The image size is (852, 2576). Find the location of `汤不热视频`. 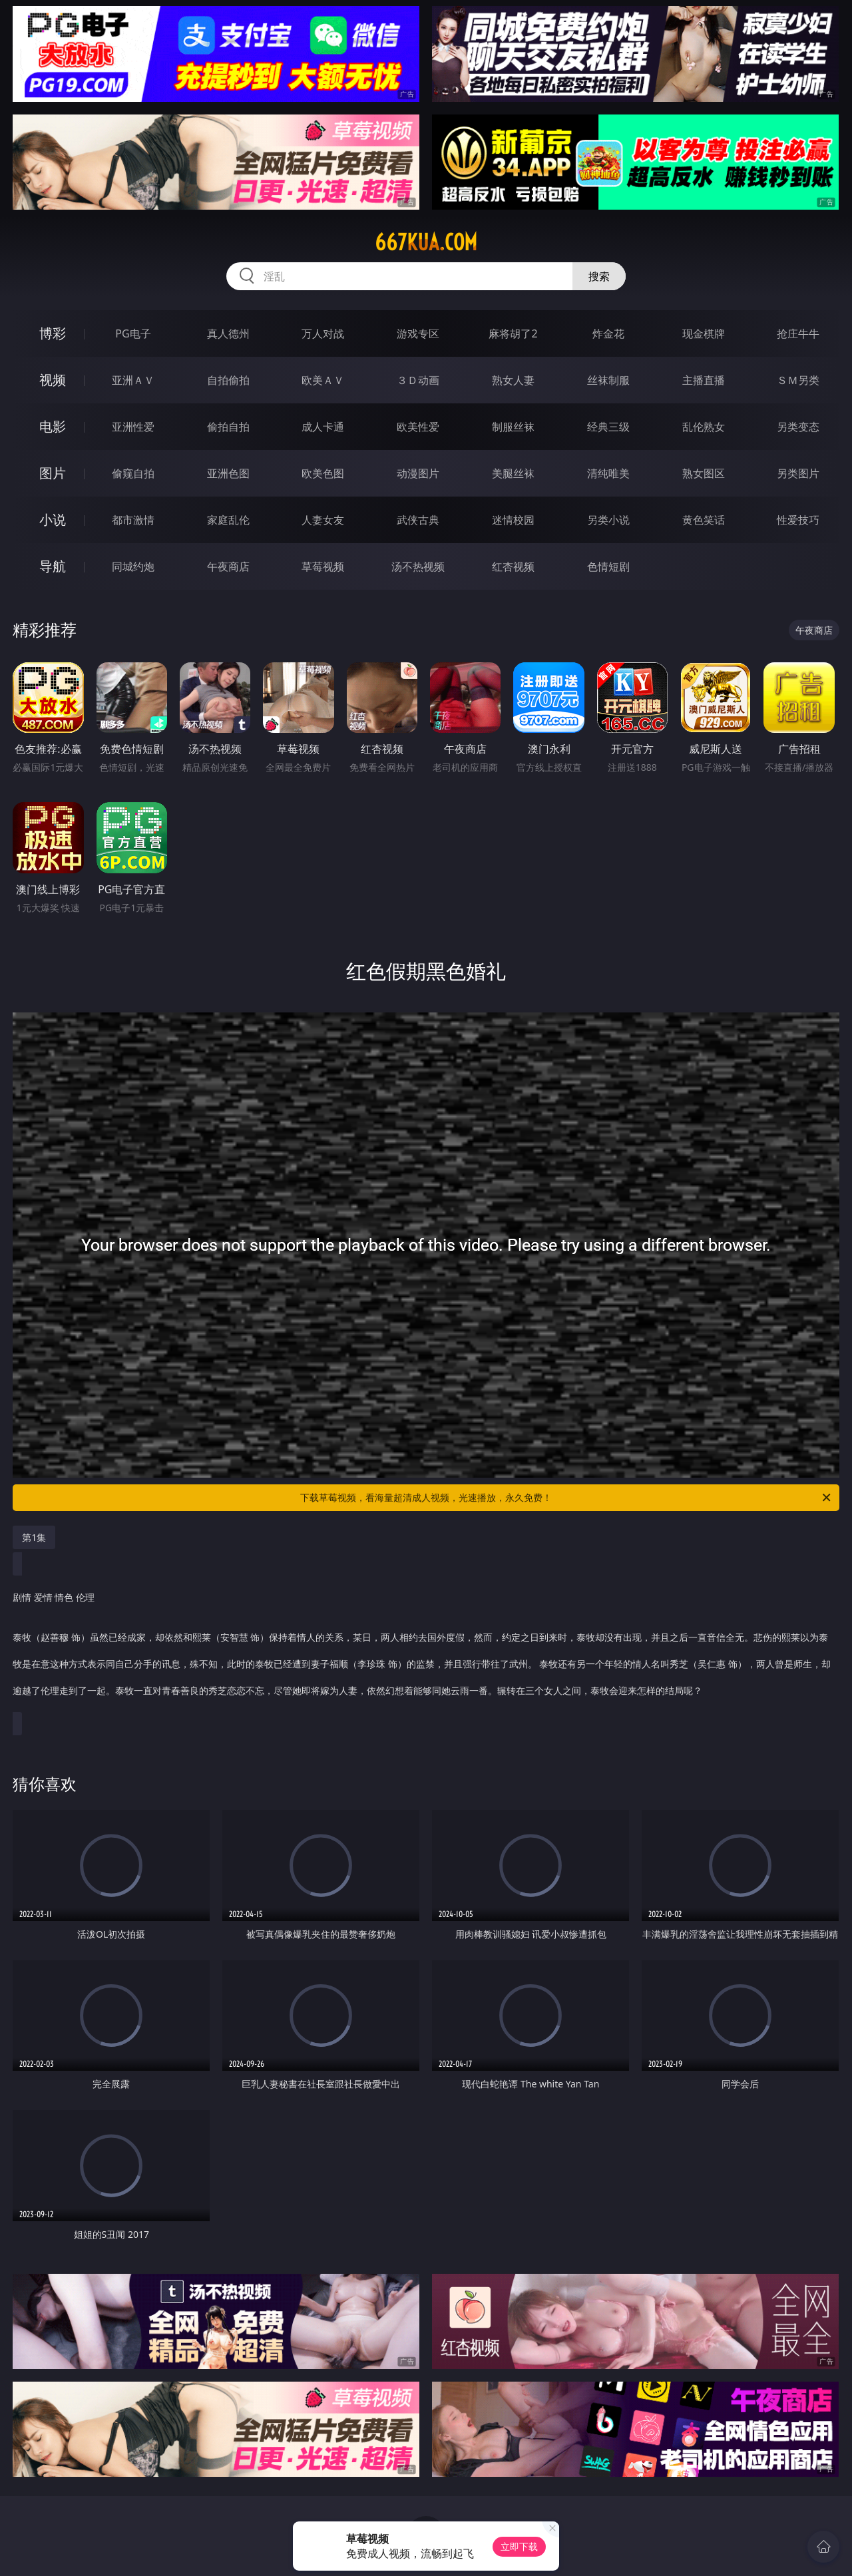

汤不热视频 is located at coordinates (418, 566).